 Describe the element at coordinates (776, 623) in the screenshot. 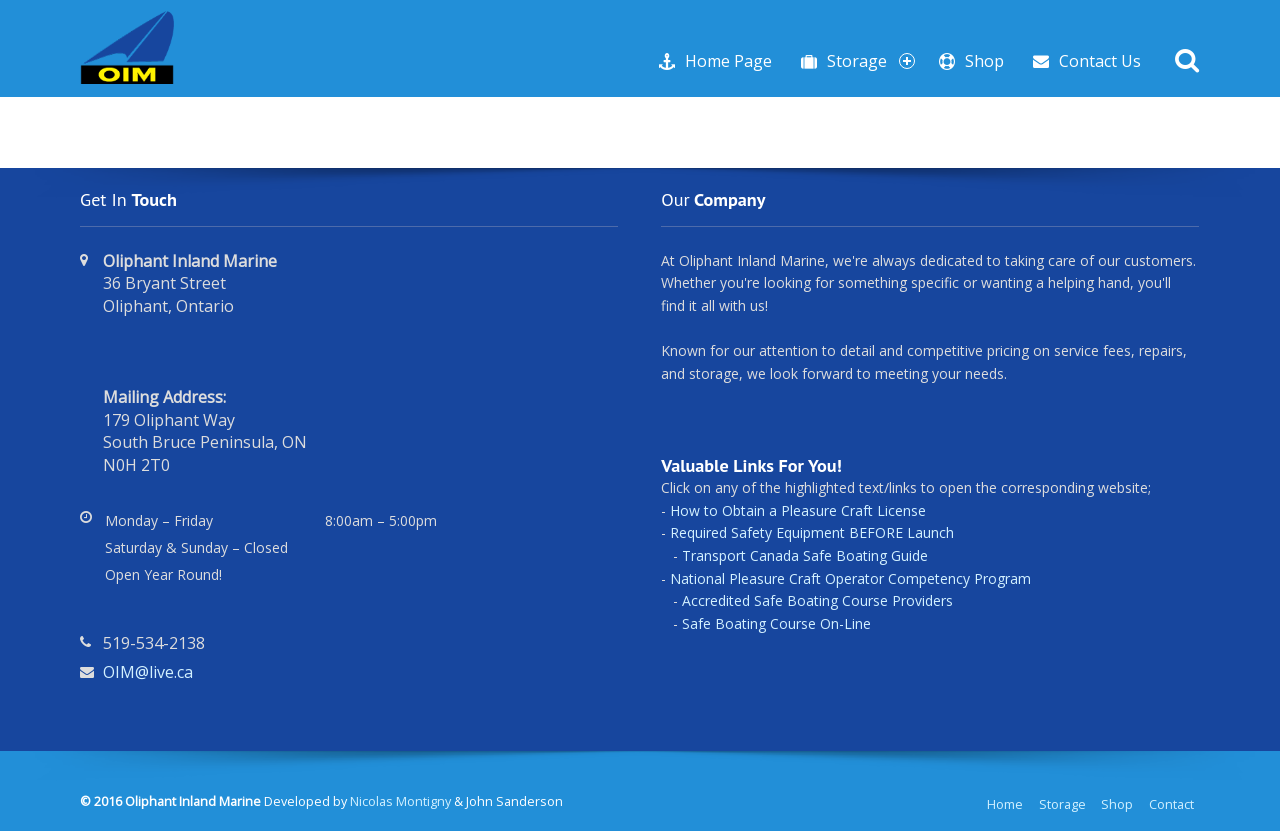

I see `Safe Boating Course On-Line` at that location.